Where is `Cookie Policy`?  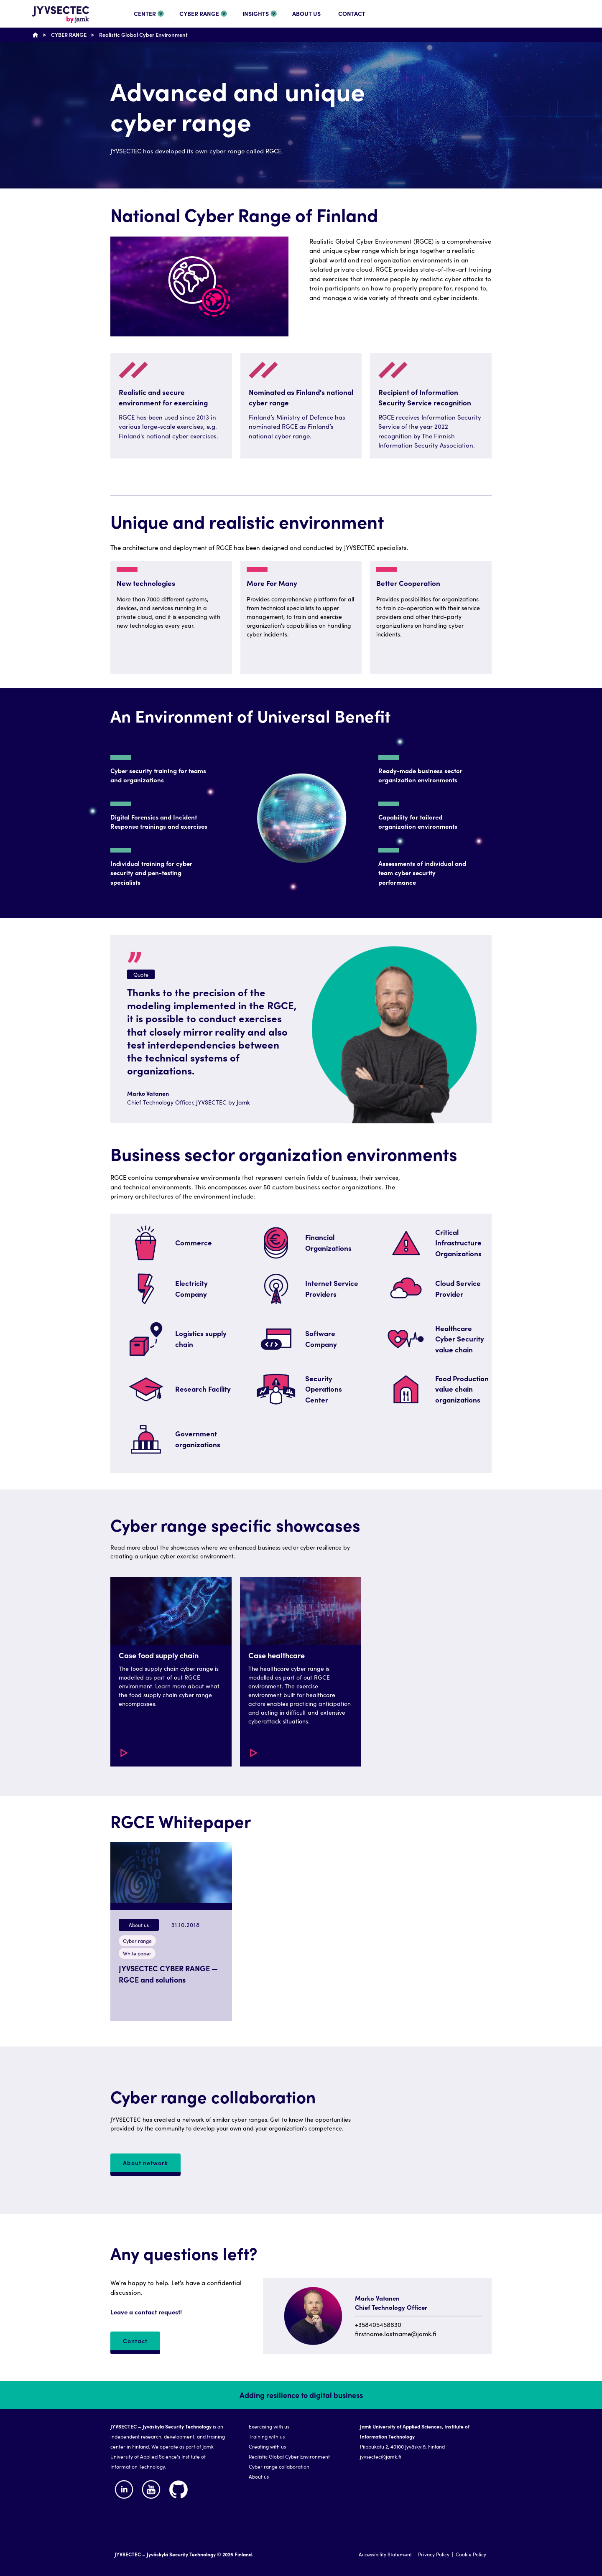
Cookie Policy is located at coordinates (471, 2554).